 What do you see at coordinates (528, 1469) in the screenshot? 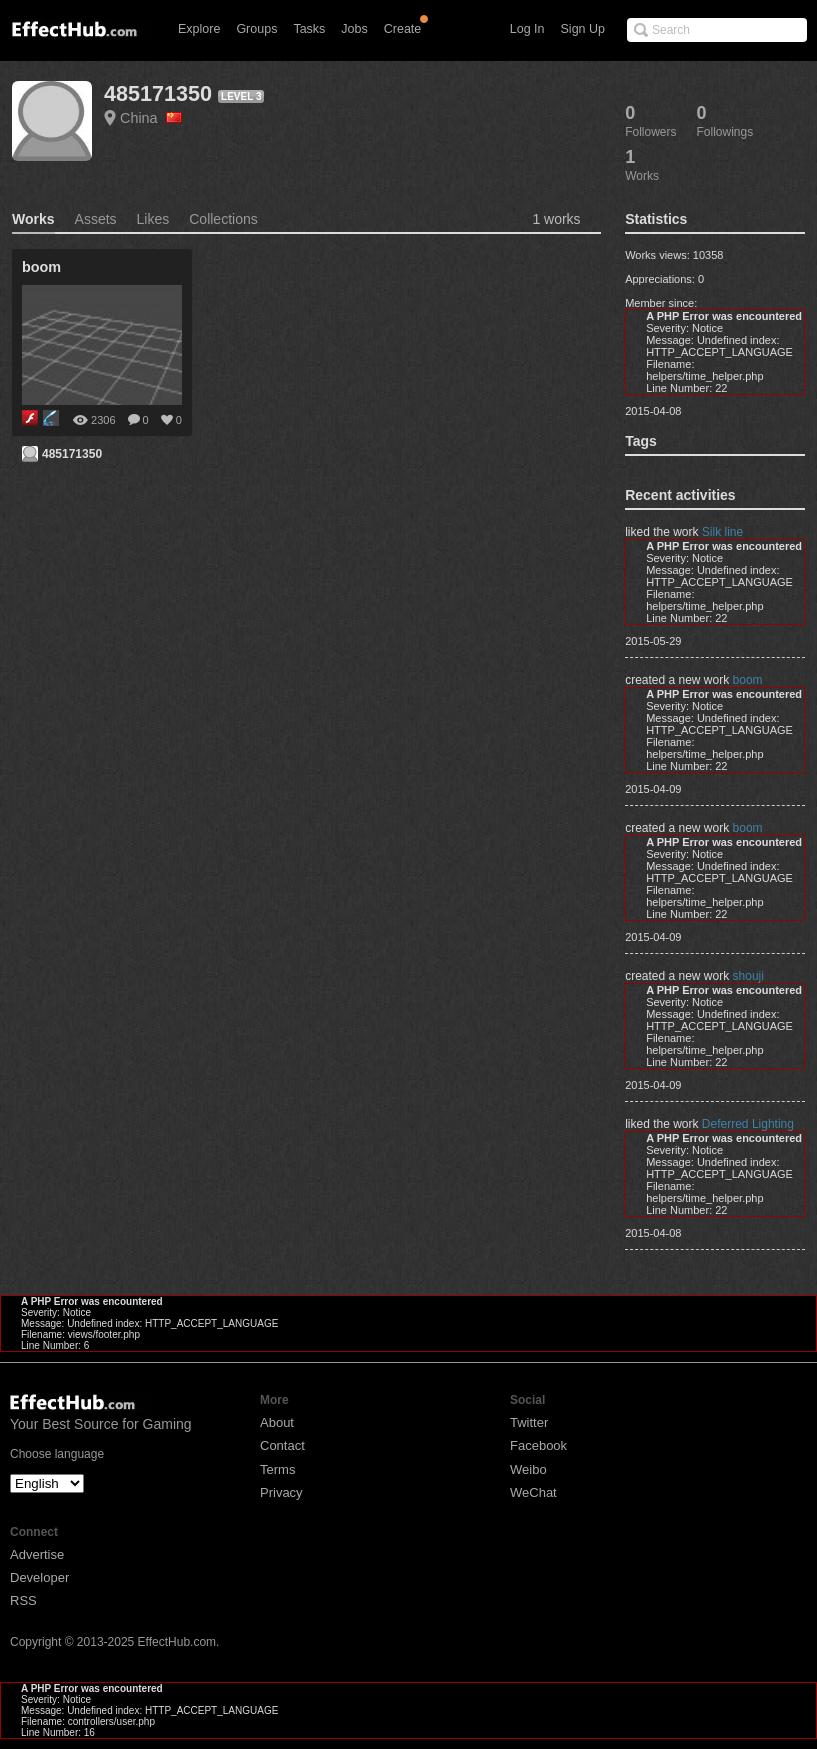
I see `Weibo` at bounding box center [528, 1469].